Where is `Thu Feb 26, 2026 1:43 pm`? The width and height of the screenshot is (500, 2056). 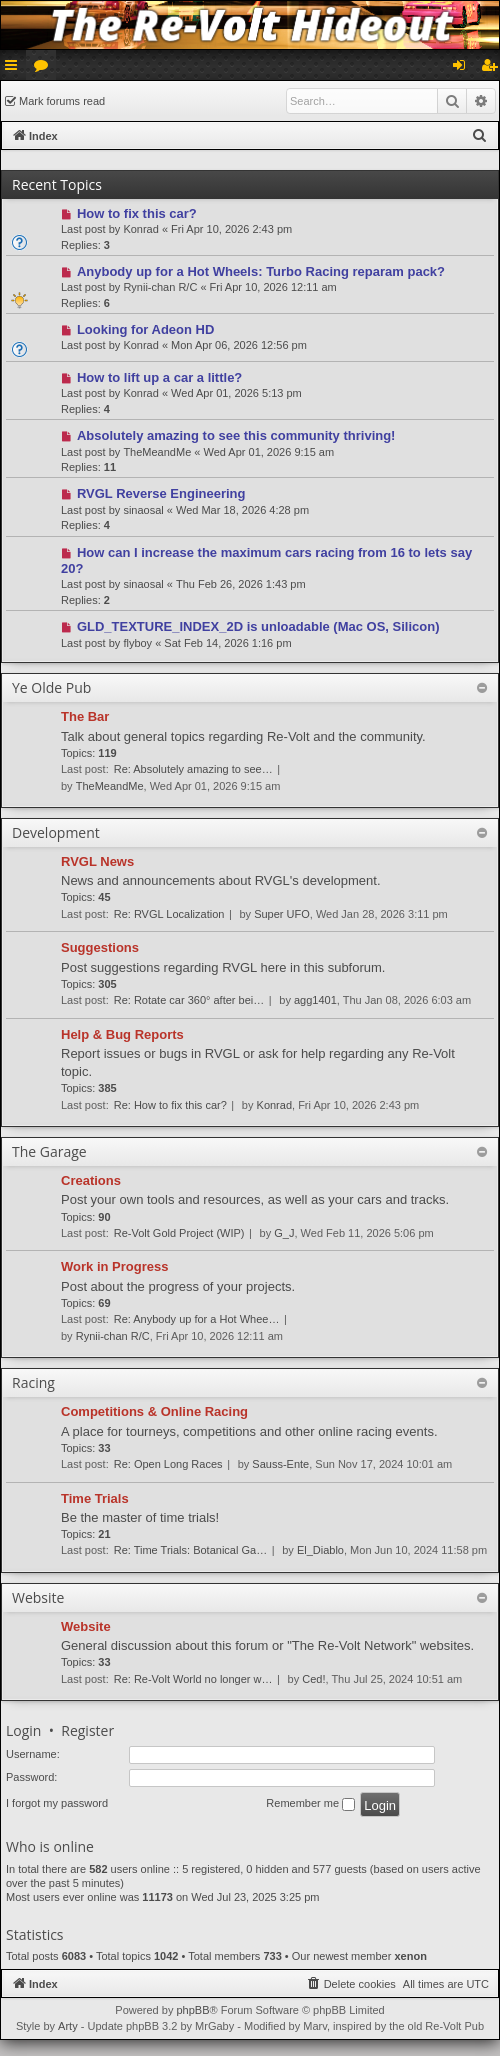
Thu Feb 26, 2026 1:43 pm is located at coordinates (241, 584).